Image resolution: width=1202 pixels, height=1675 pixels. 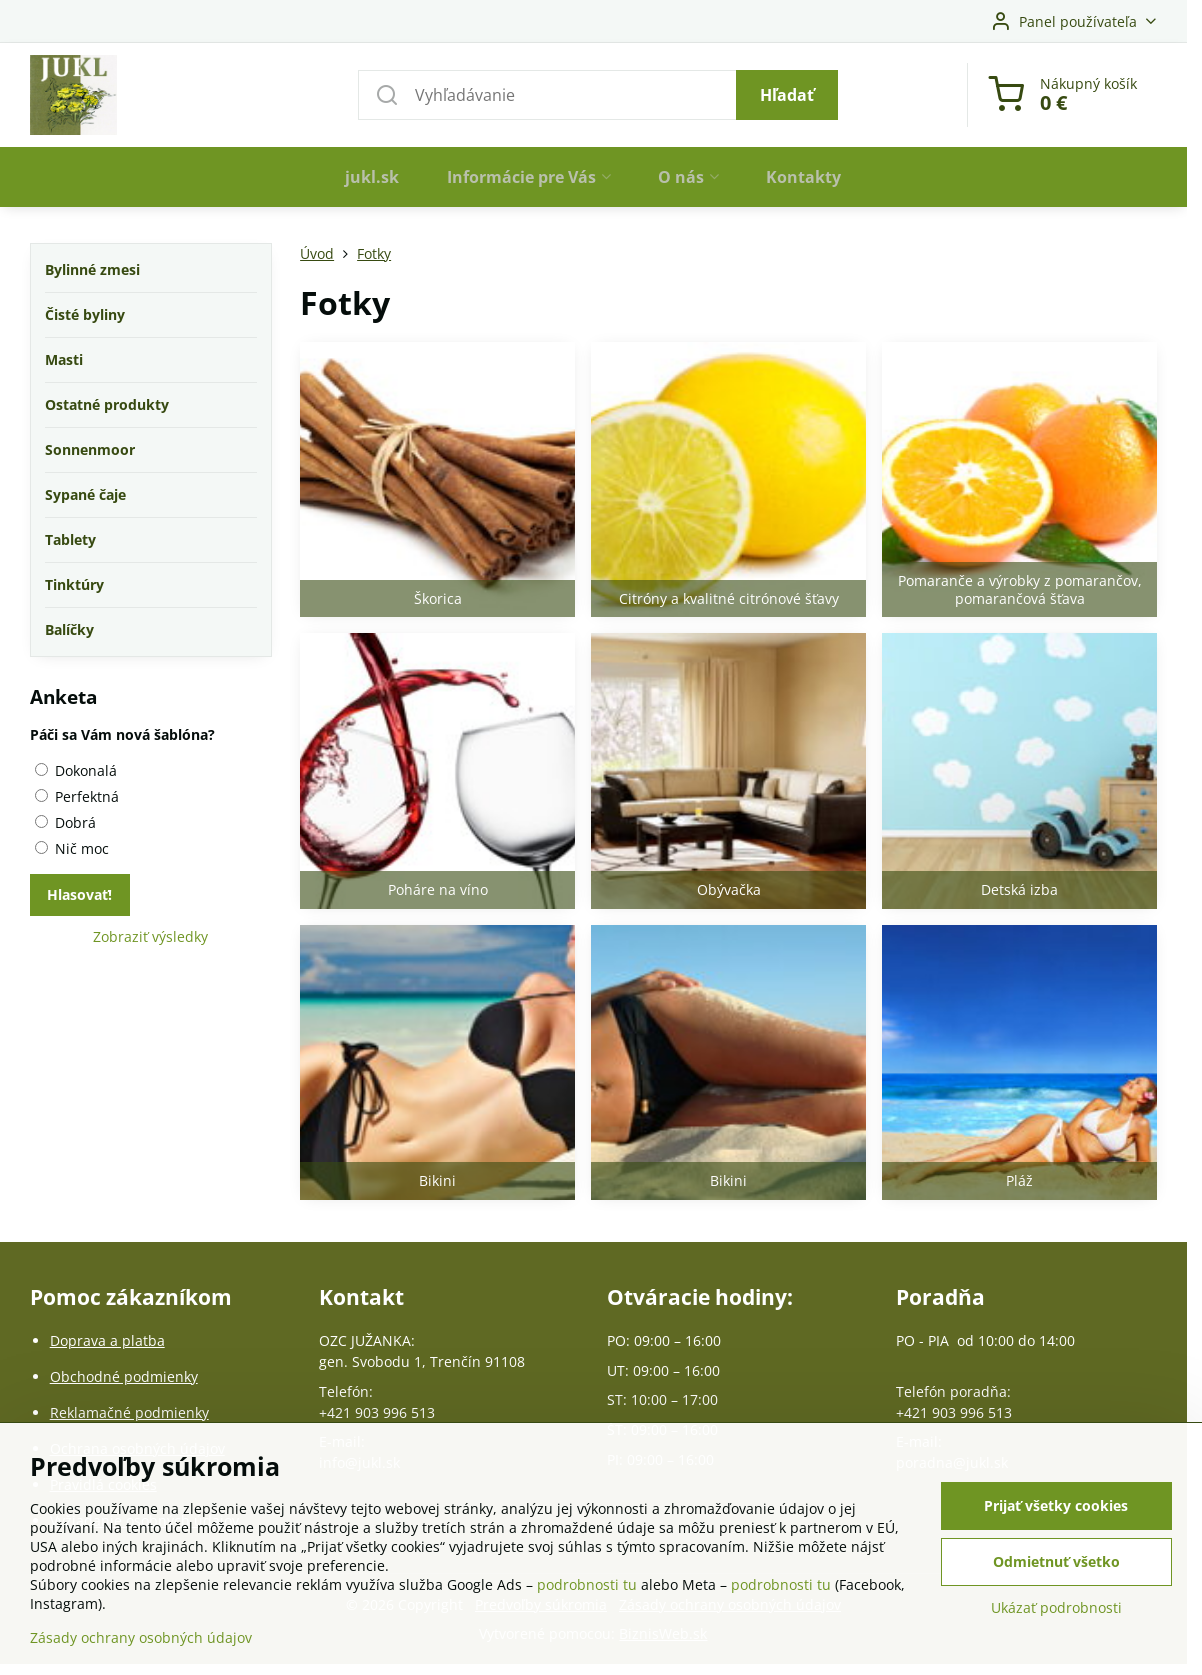 What do you see at coordinates (107, 1340) in the screenshot?
I see `Doprava a platba` at bounding box center [107, 1340].